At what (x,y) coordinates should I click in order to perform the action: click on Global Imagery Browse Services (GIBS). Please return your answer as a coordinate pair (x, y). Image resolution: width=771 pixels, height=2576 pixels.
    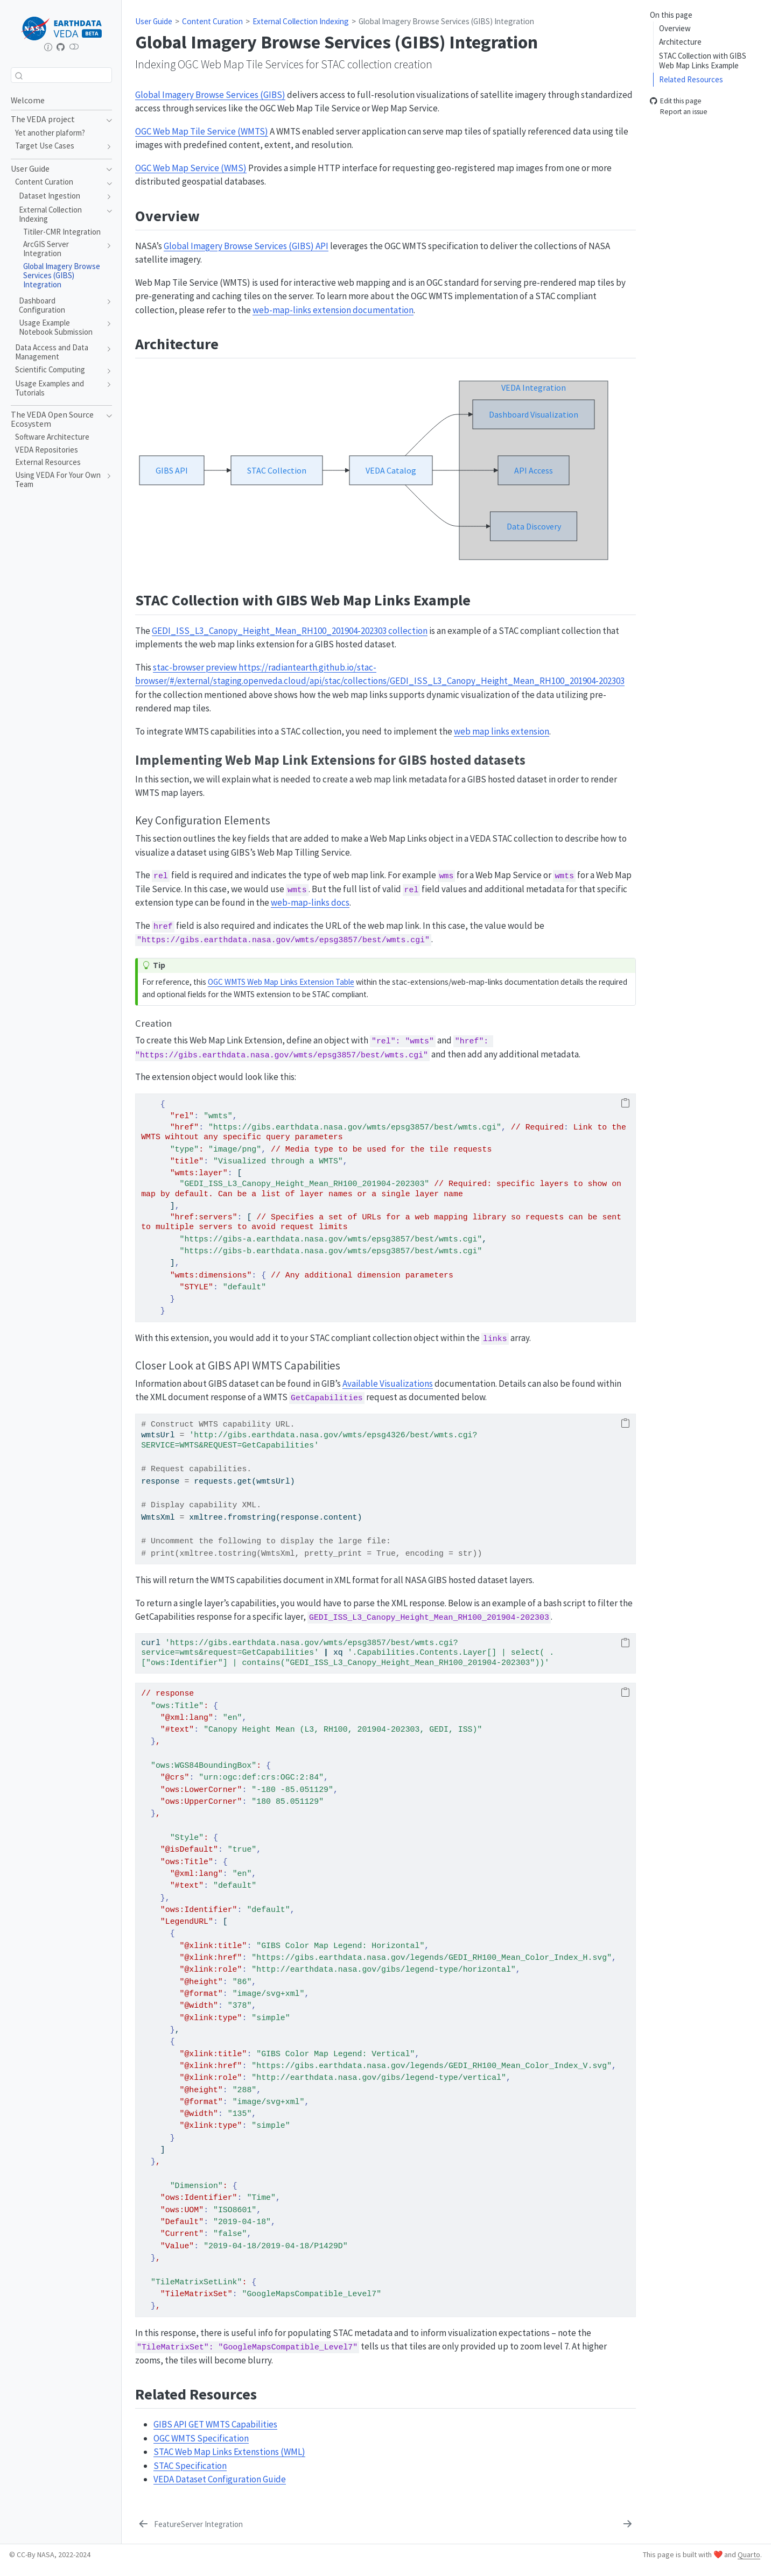
    Looking at the image, I should click on (210, 95).